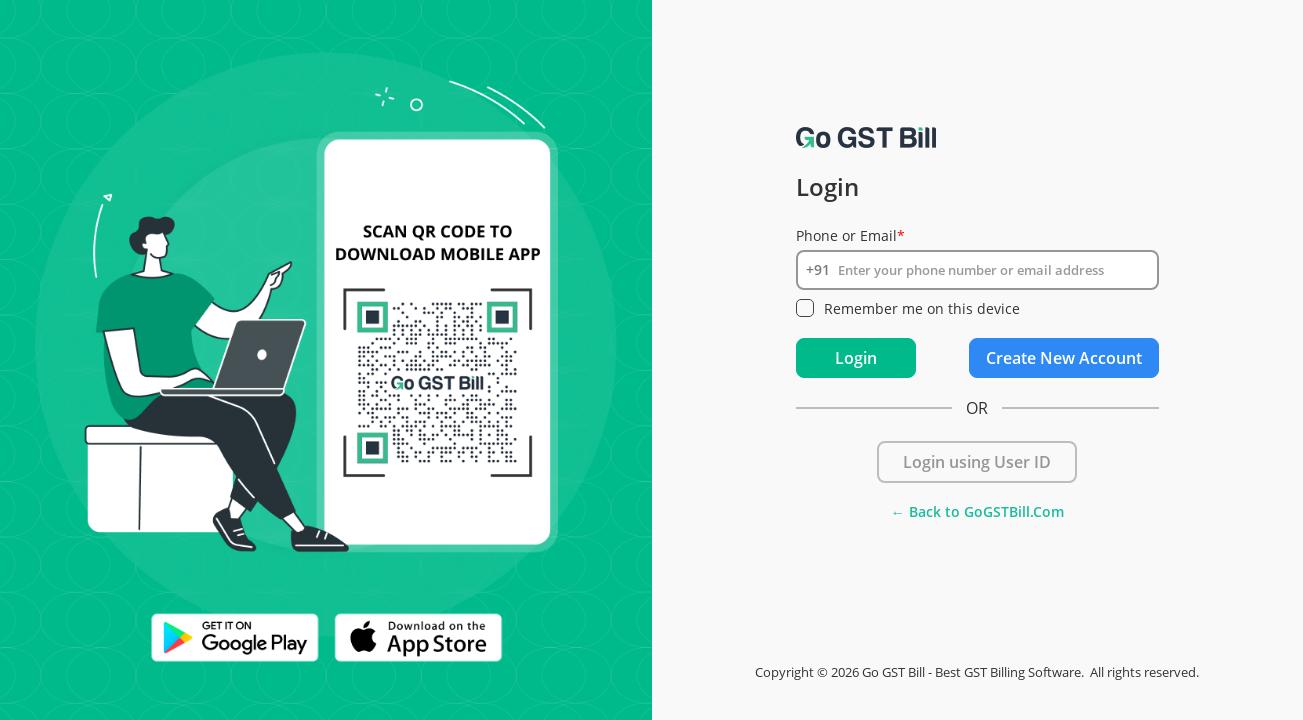 The width and height of the screenshot is (1303, 720). What do you see at coordinates (856, 358) in the screenshot?
I see `Login` at bounding box center [856, 358].